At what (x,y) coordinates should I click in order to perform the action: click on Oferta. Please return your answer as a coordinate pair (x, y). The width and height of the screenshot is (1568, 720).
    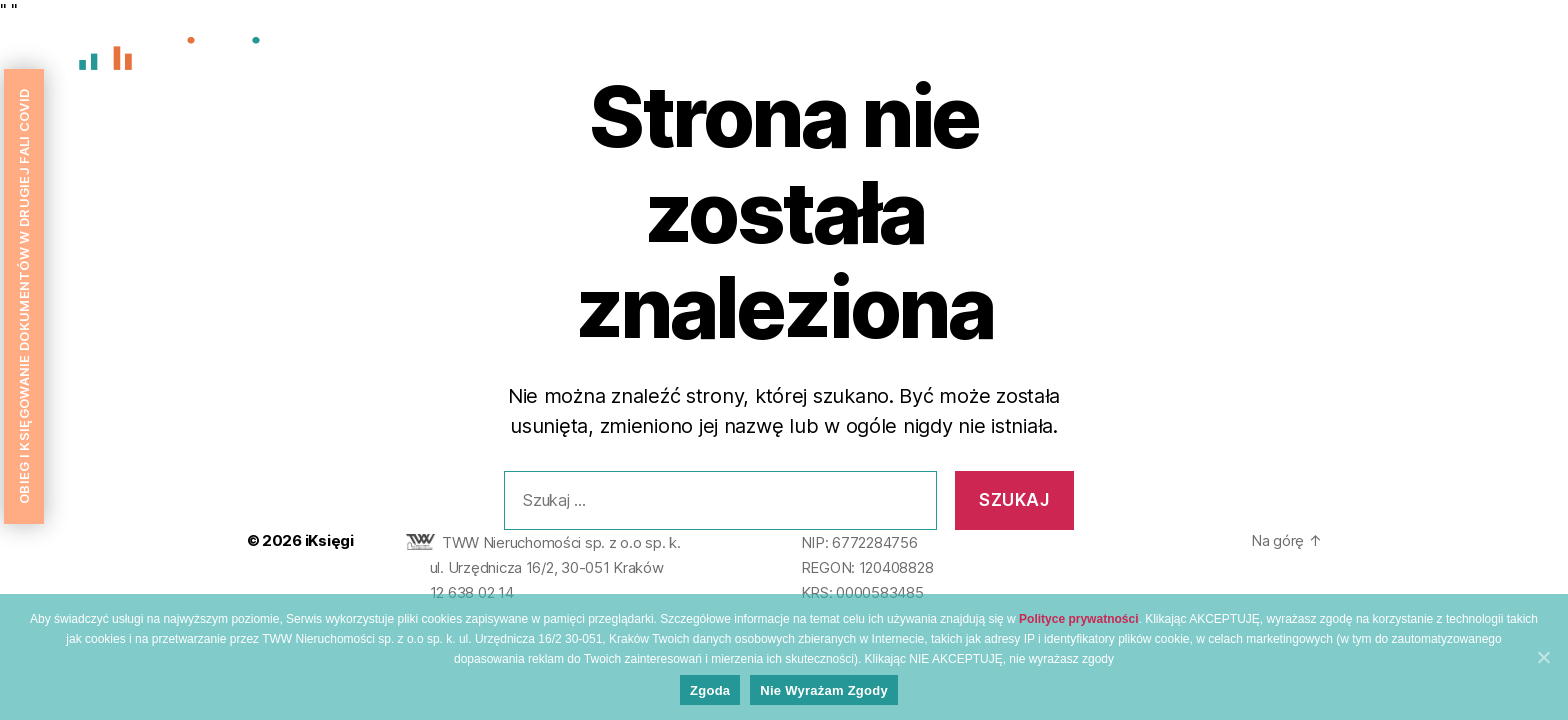
    Looking at the image, I should click on (1414, 57).